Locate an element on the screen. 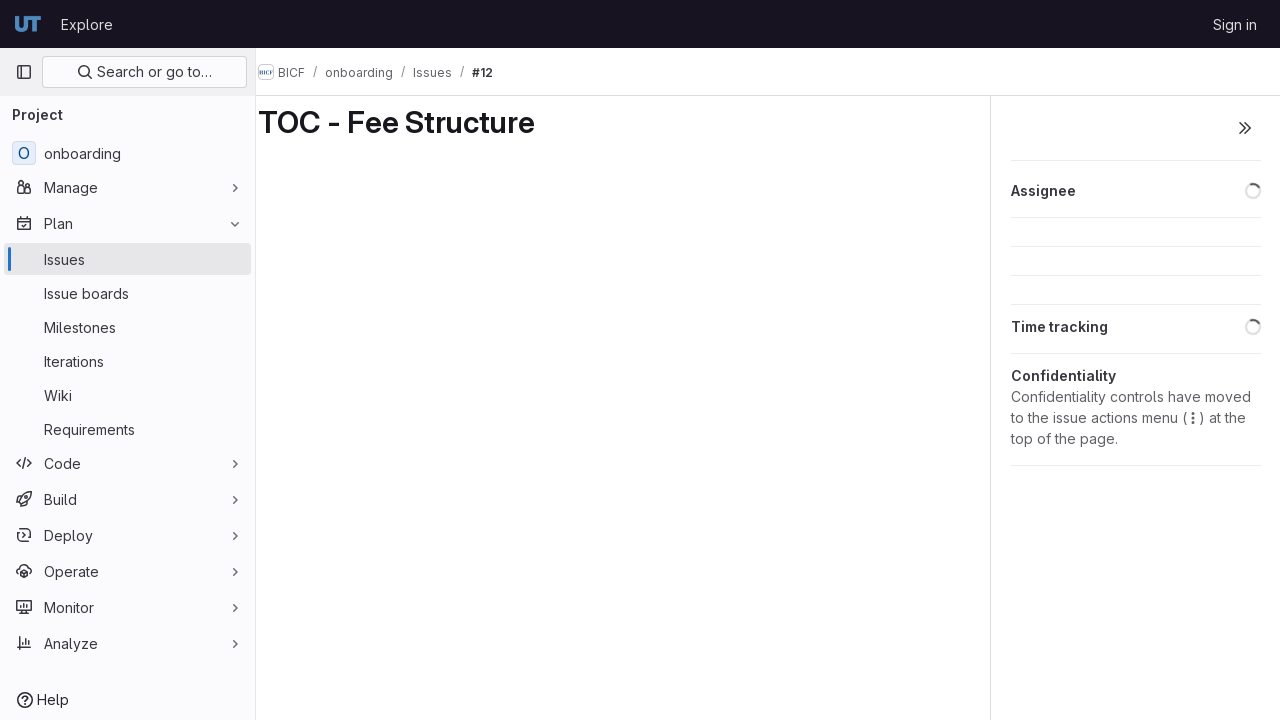 This screenshot has width=1280, height=720. Sign in is located at coordinates (1235, 24).